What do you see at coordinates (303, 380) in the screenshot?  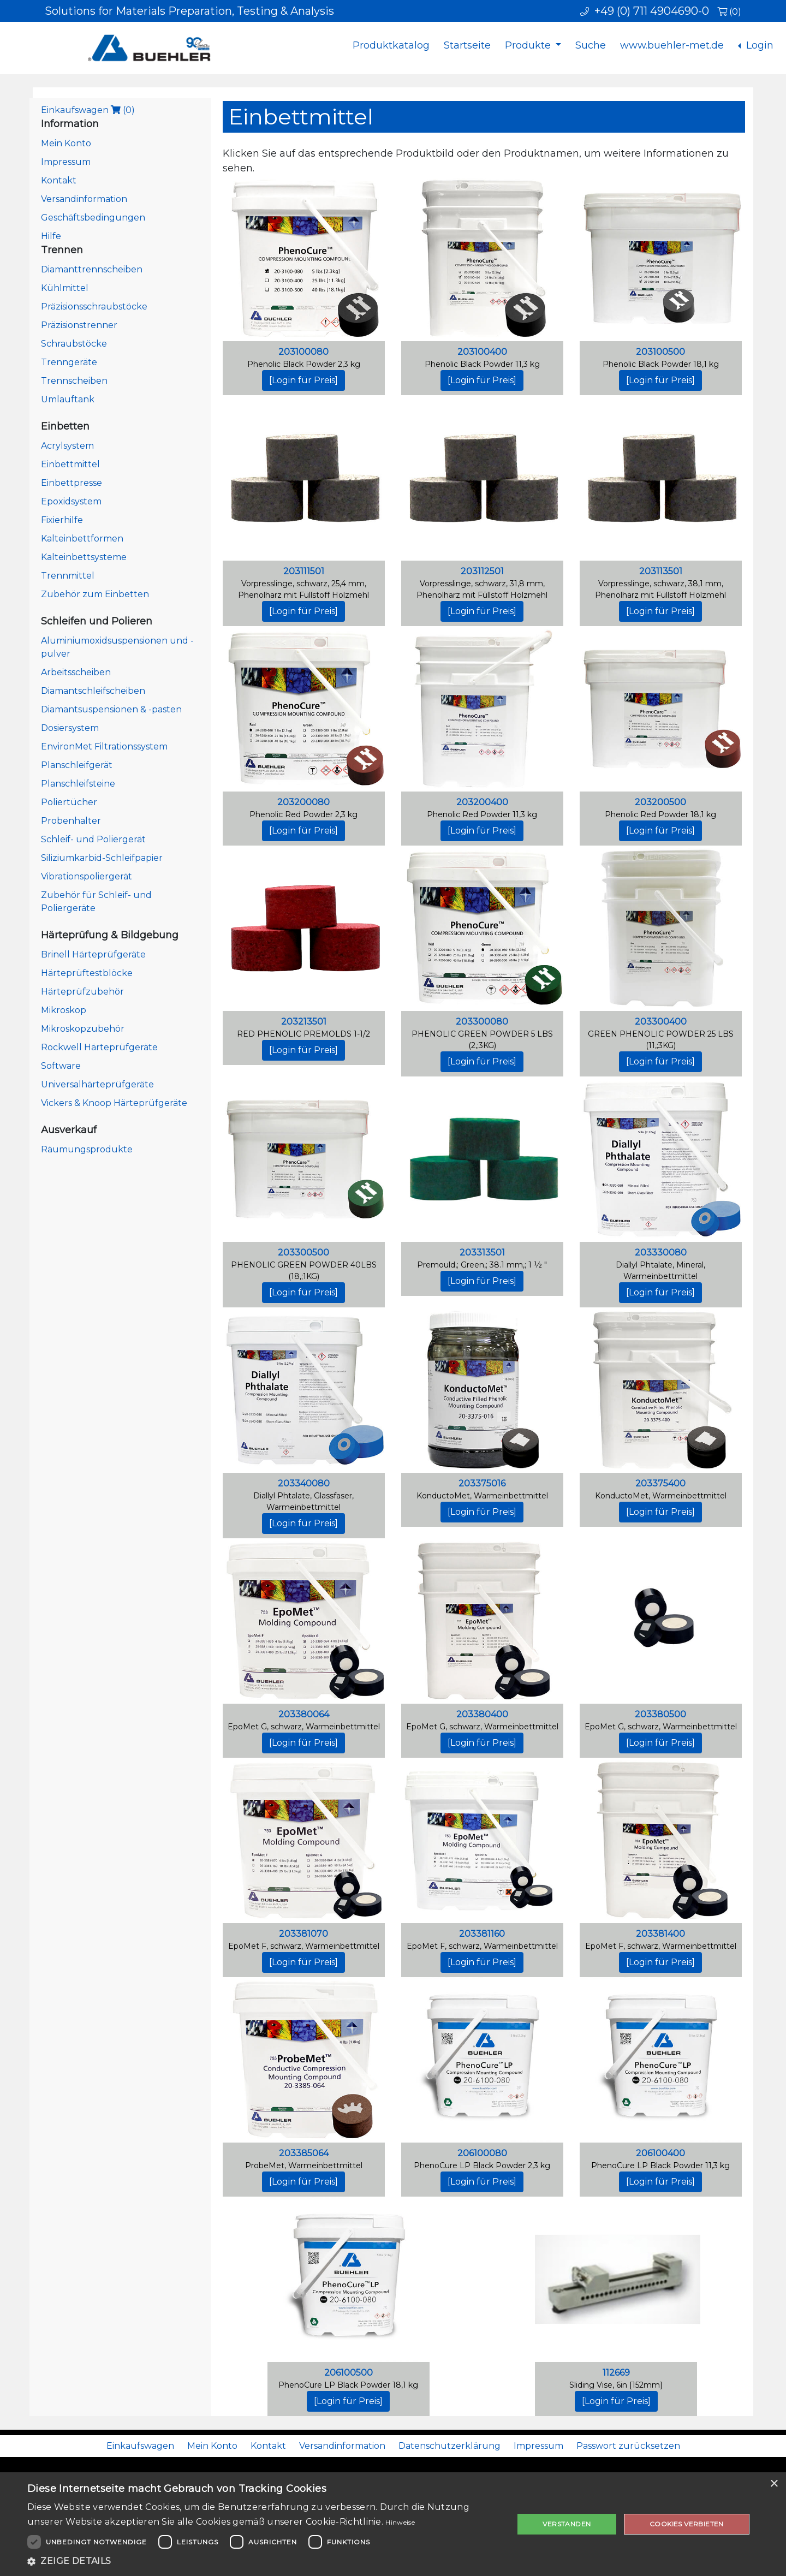 I see `[Login für Preis]` at bounding box center [303, 380].